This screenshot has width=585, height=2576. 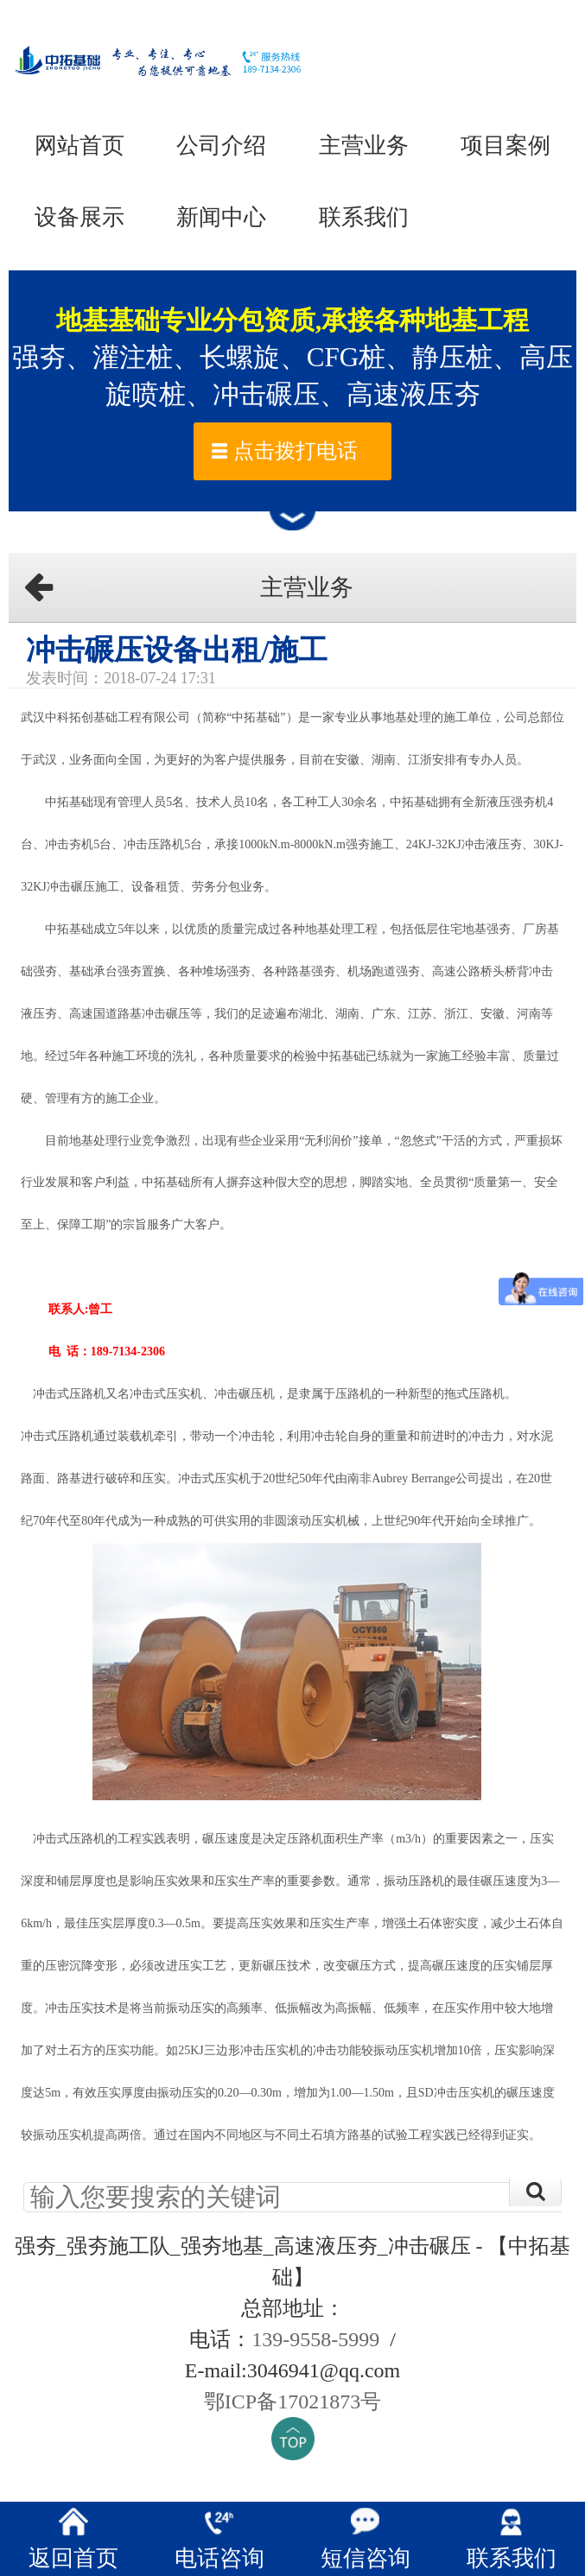 I want to click on 点击拨打电话, so click(x=295, y=451).